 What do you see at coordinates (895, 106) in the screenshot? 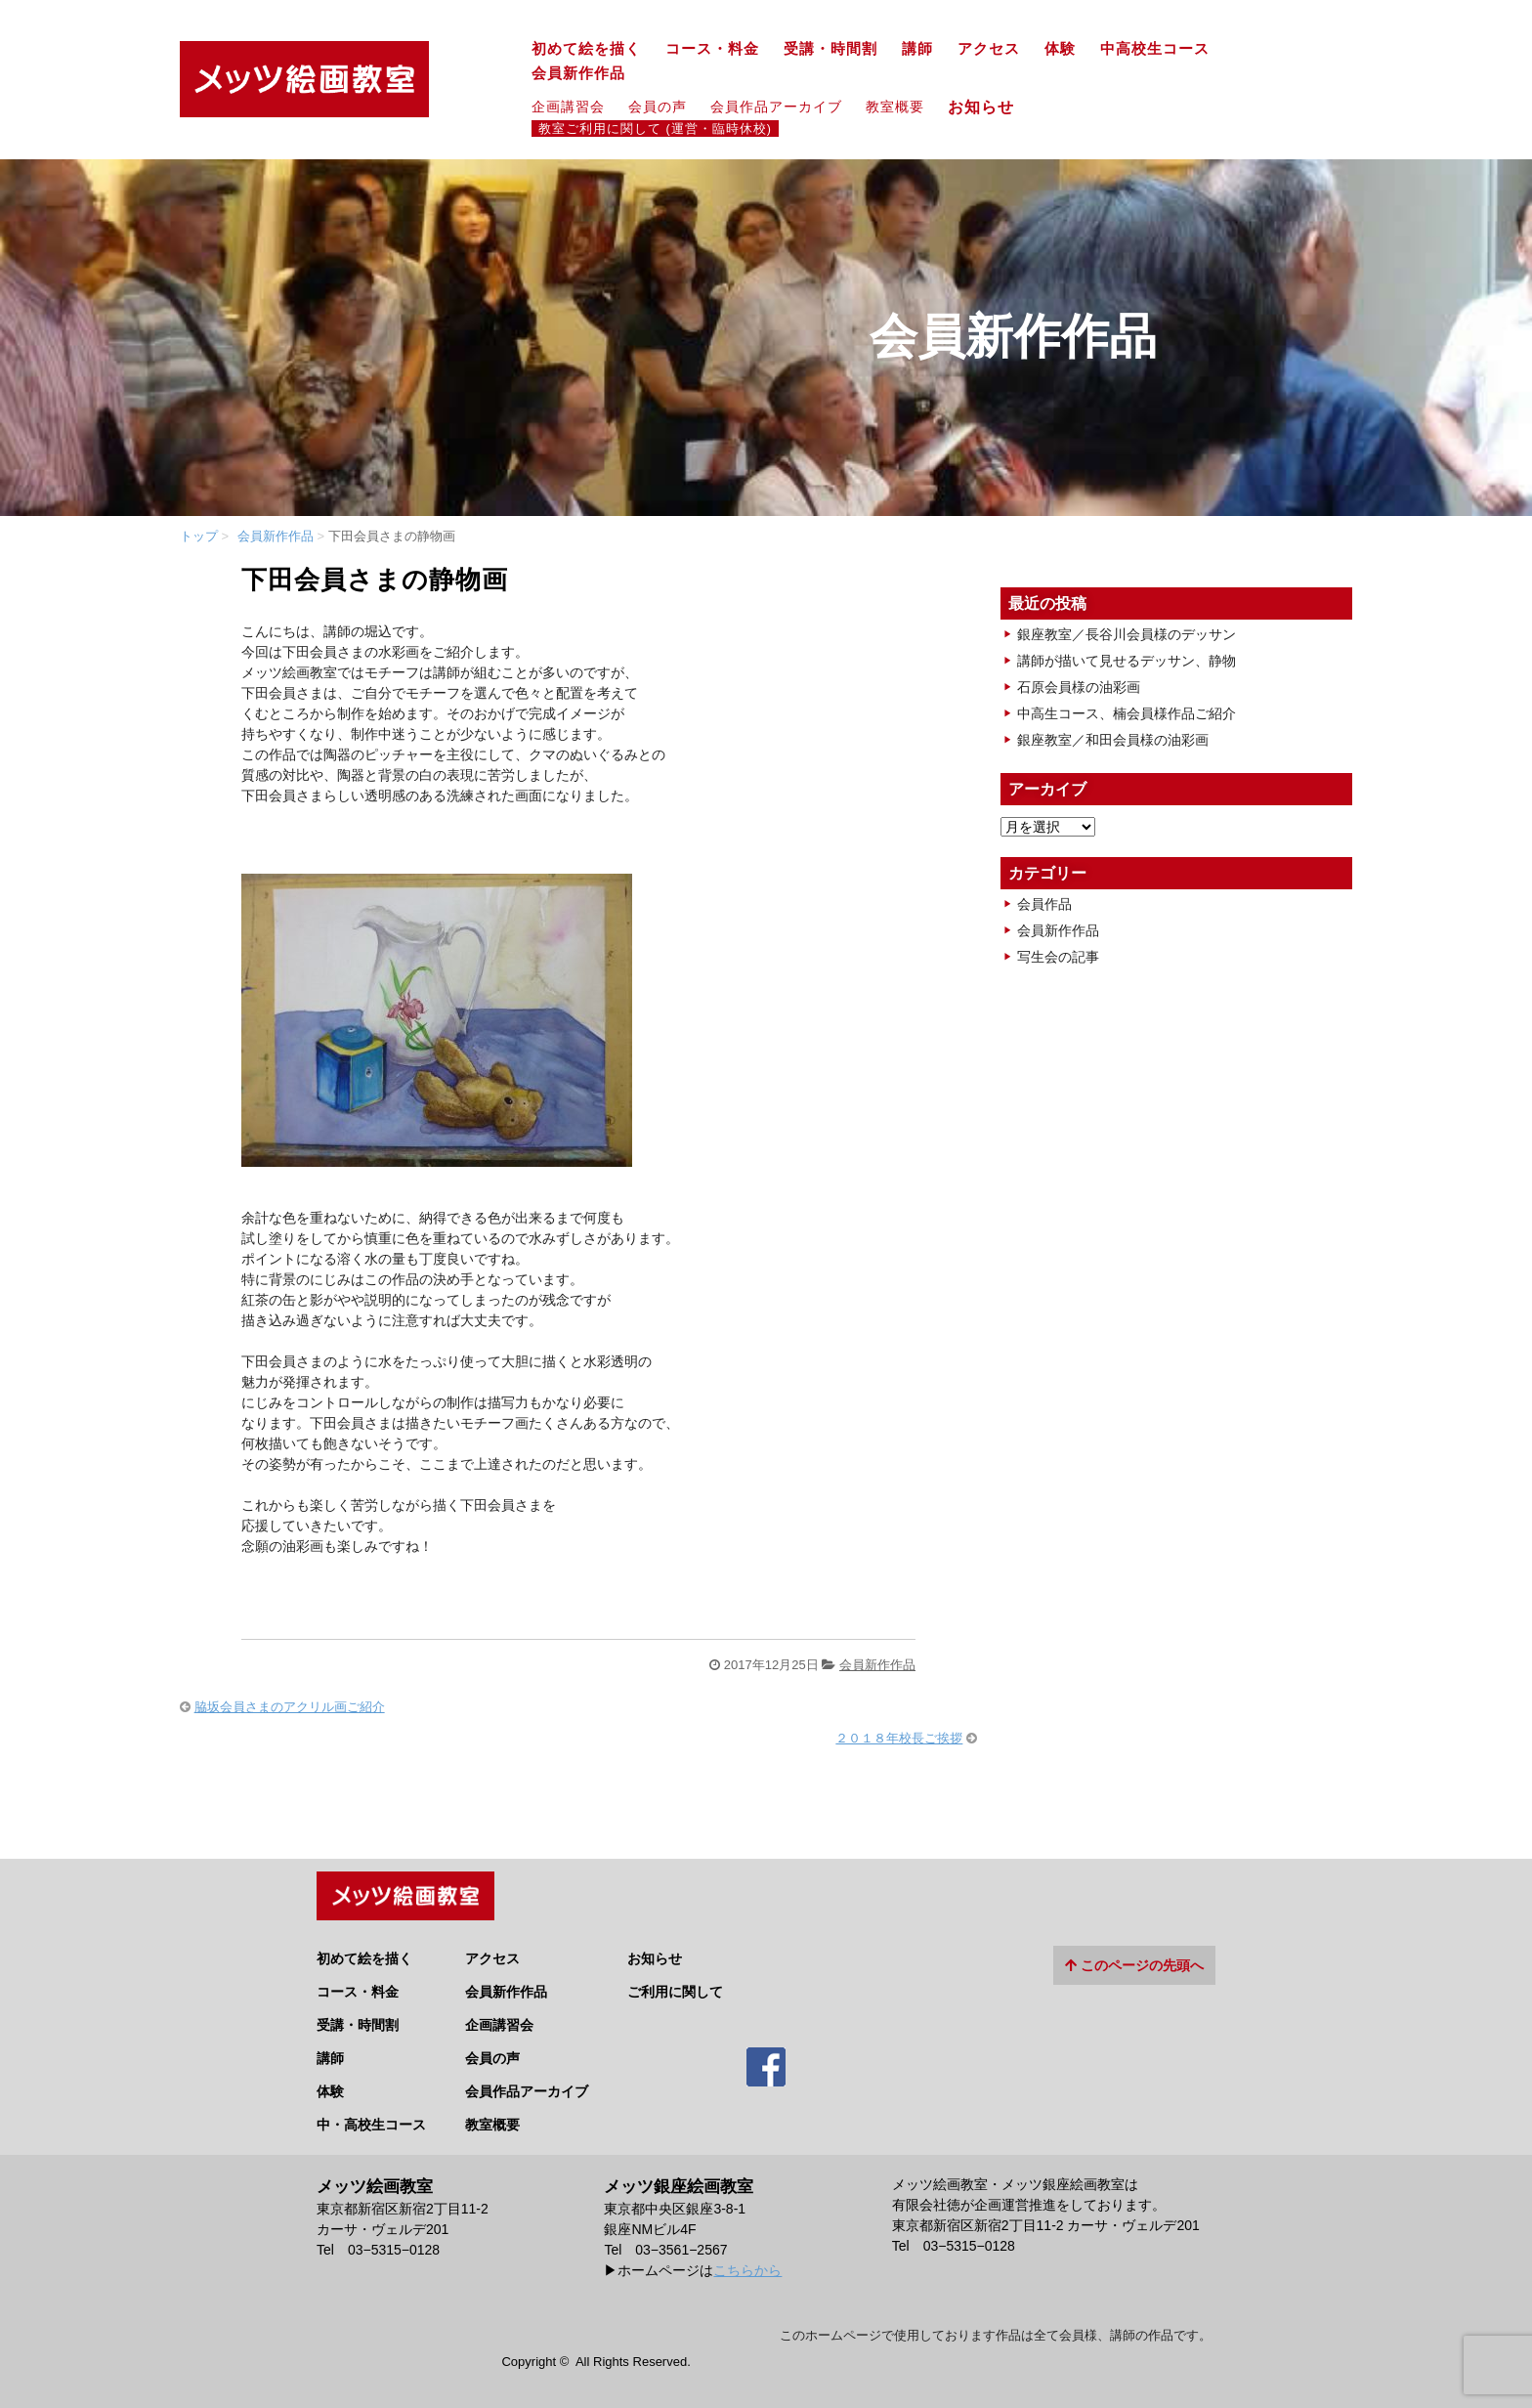
I see `教室概要` at bounding box center [895, 106].